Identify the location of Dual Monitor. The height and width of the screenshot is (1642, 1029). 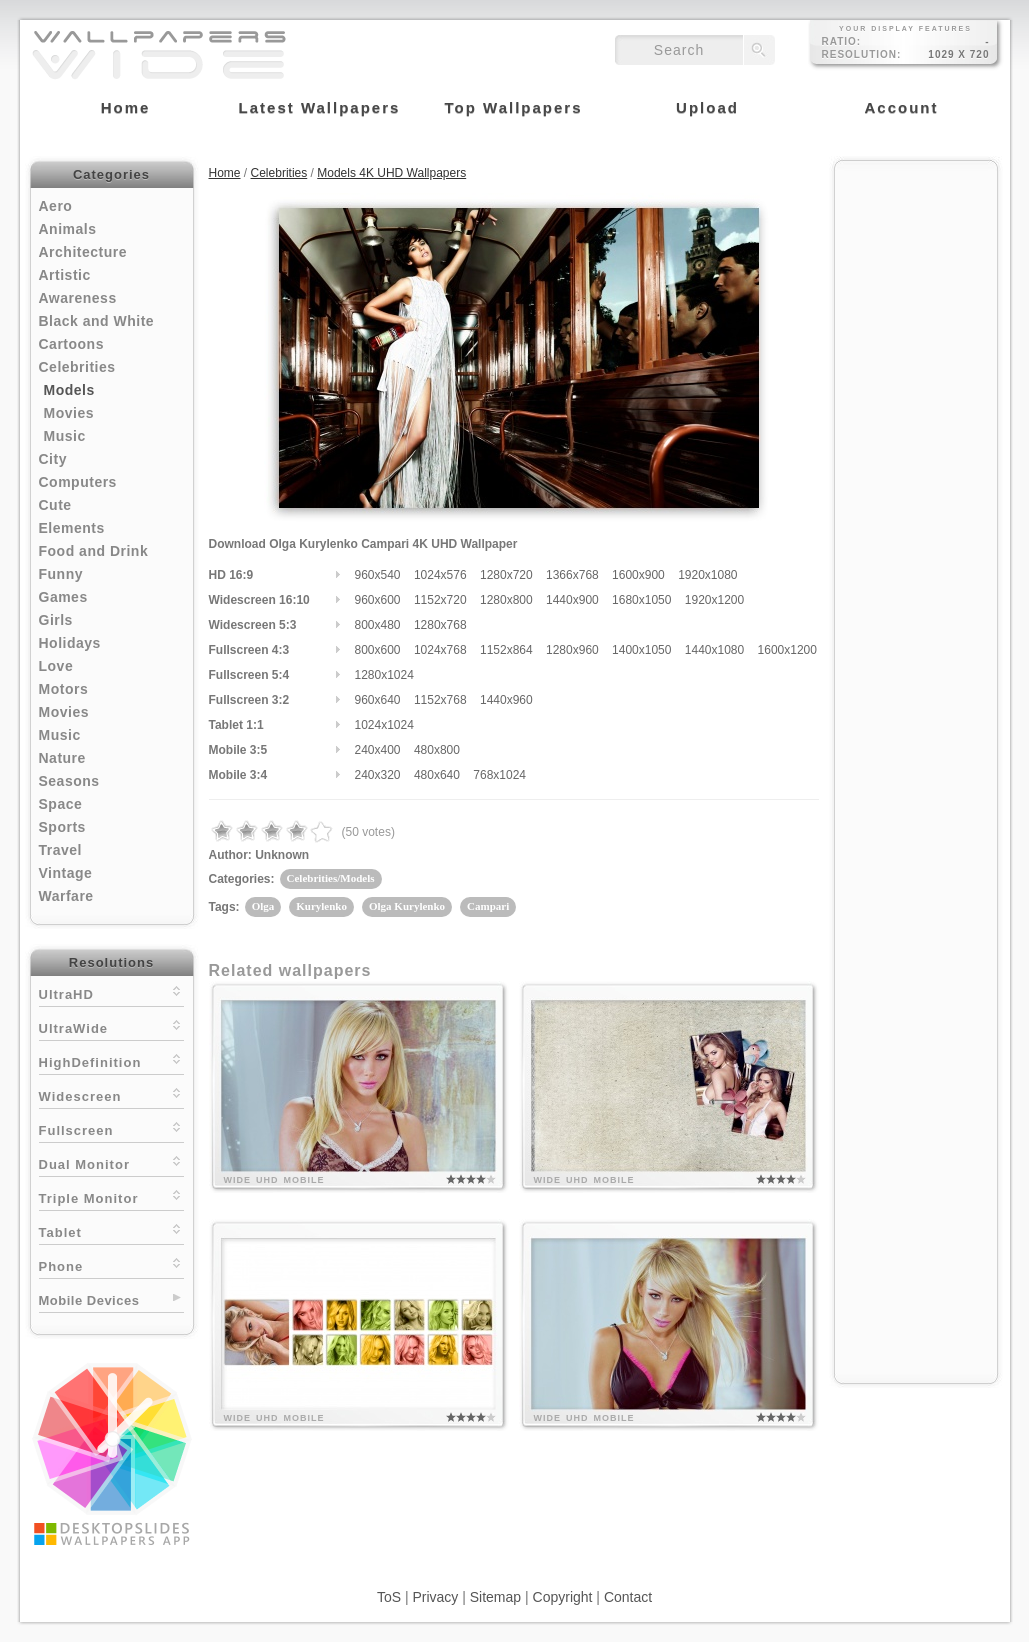
(111, 1162).